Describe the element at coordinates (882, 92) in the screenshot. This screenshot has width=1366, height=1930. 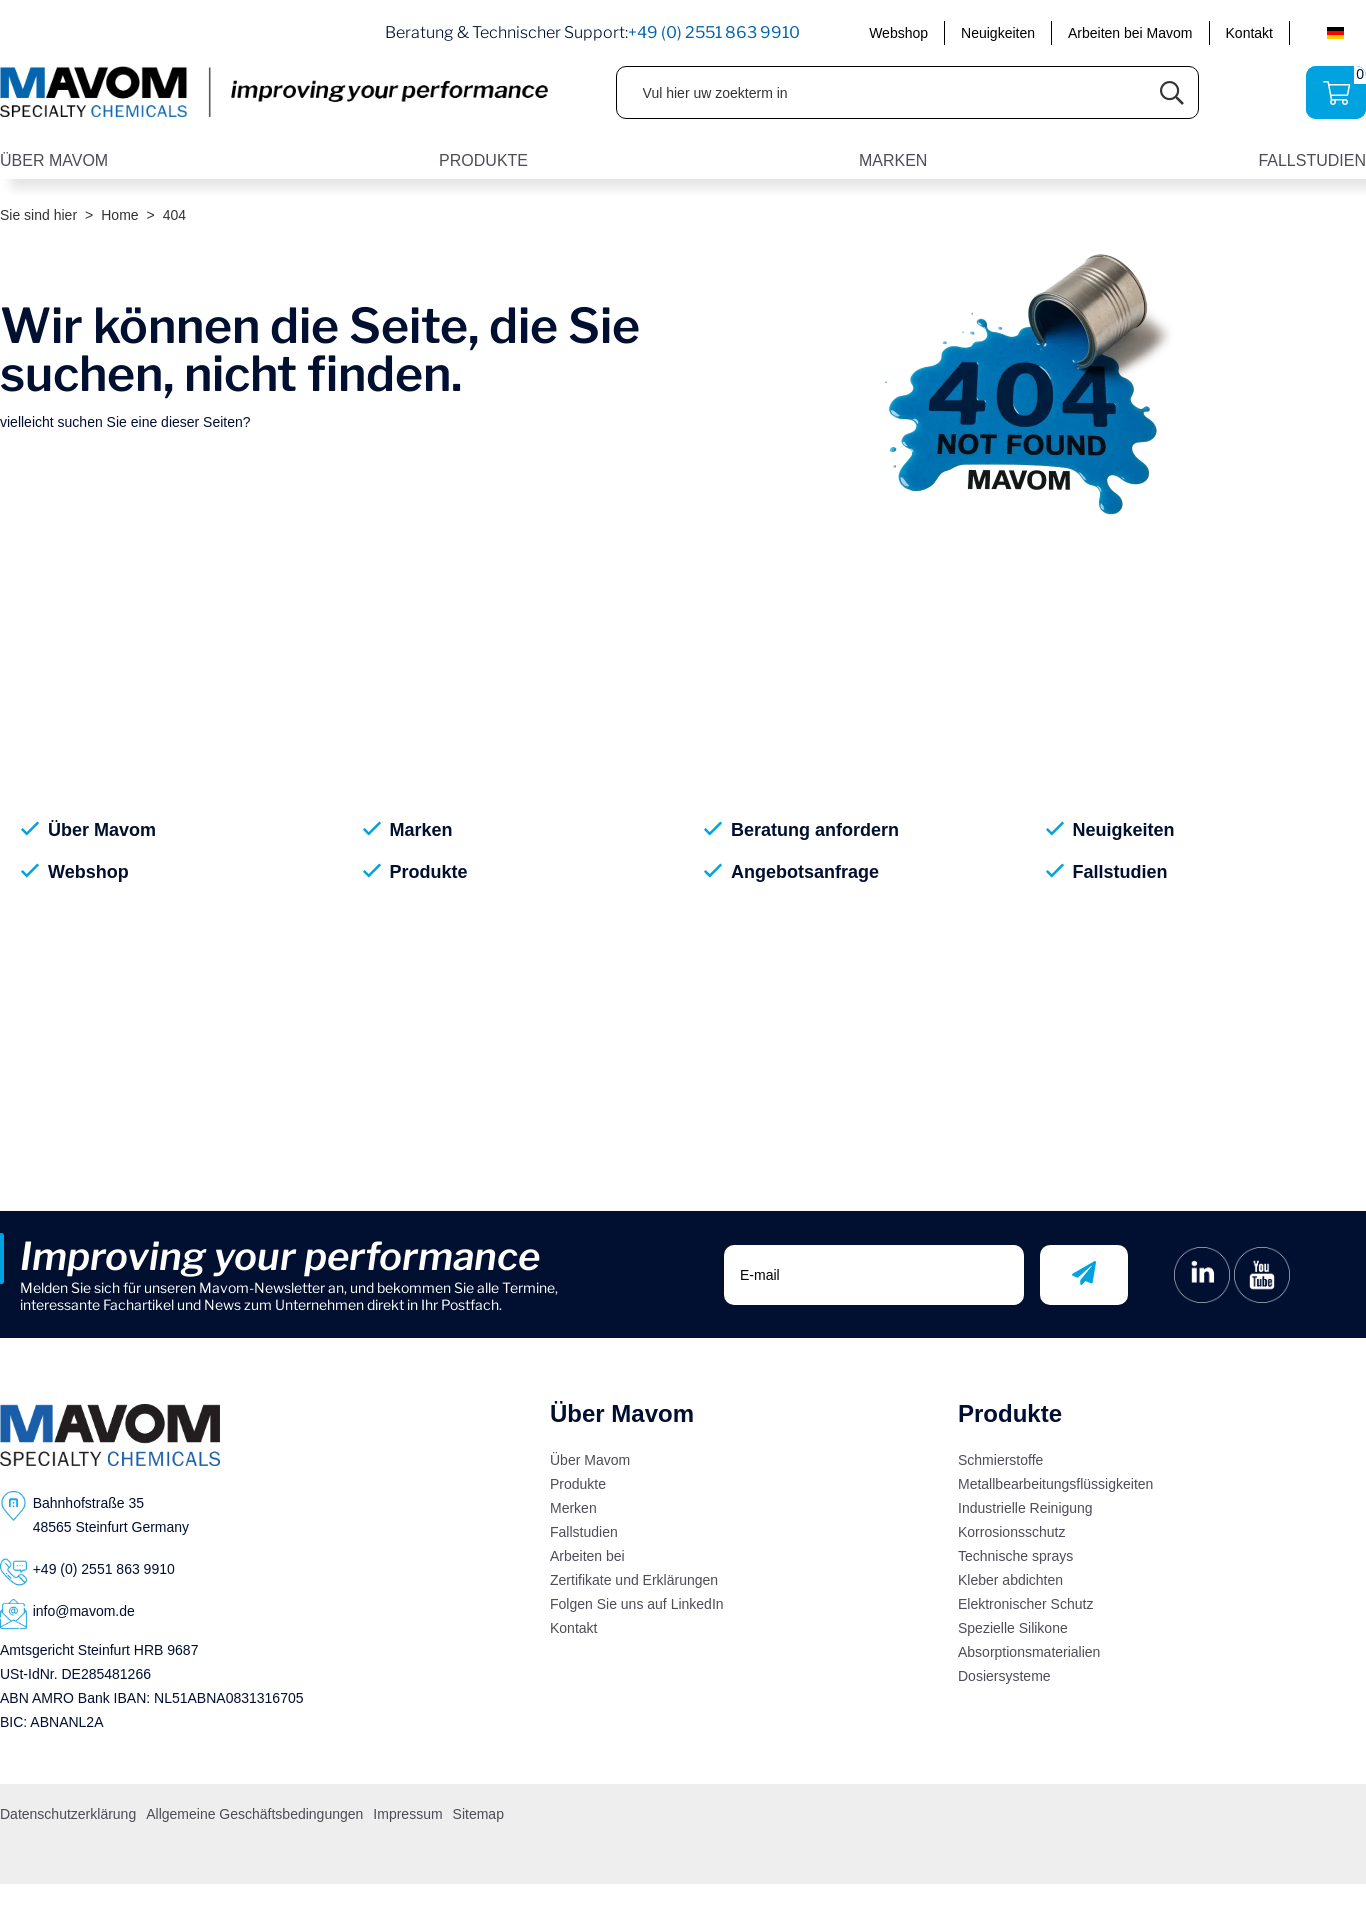
I see `[Vul hier uw zoekterm in]` at that location.